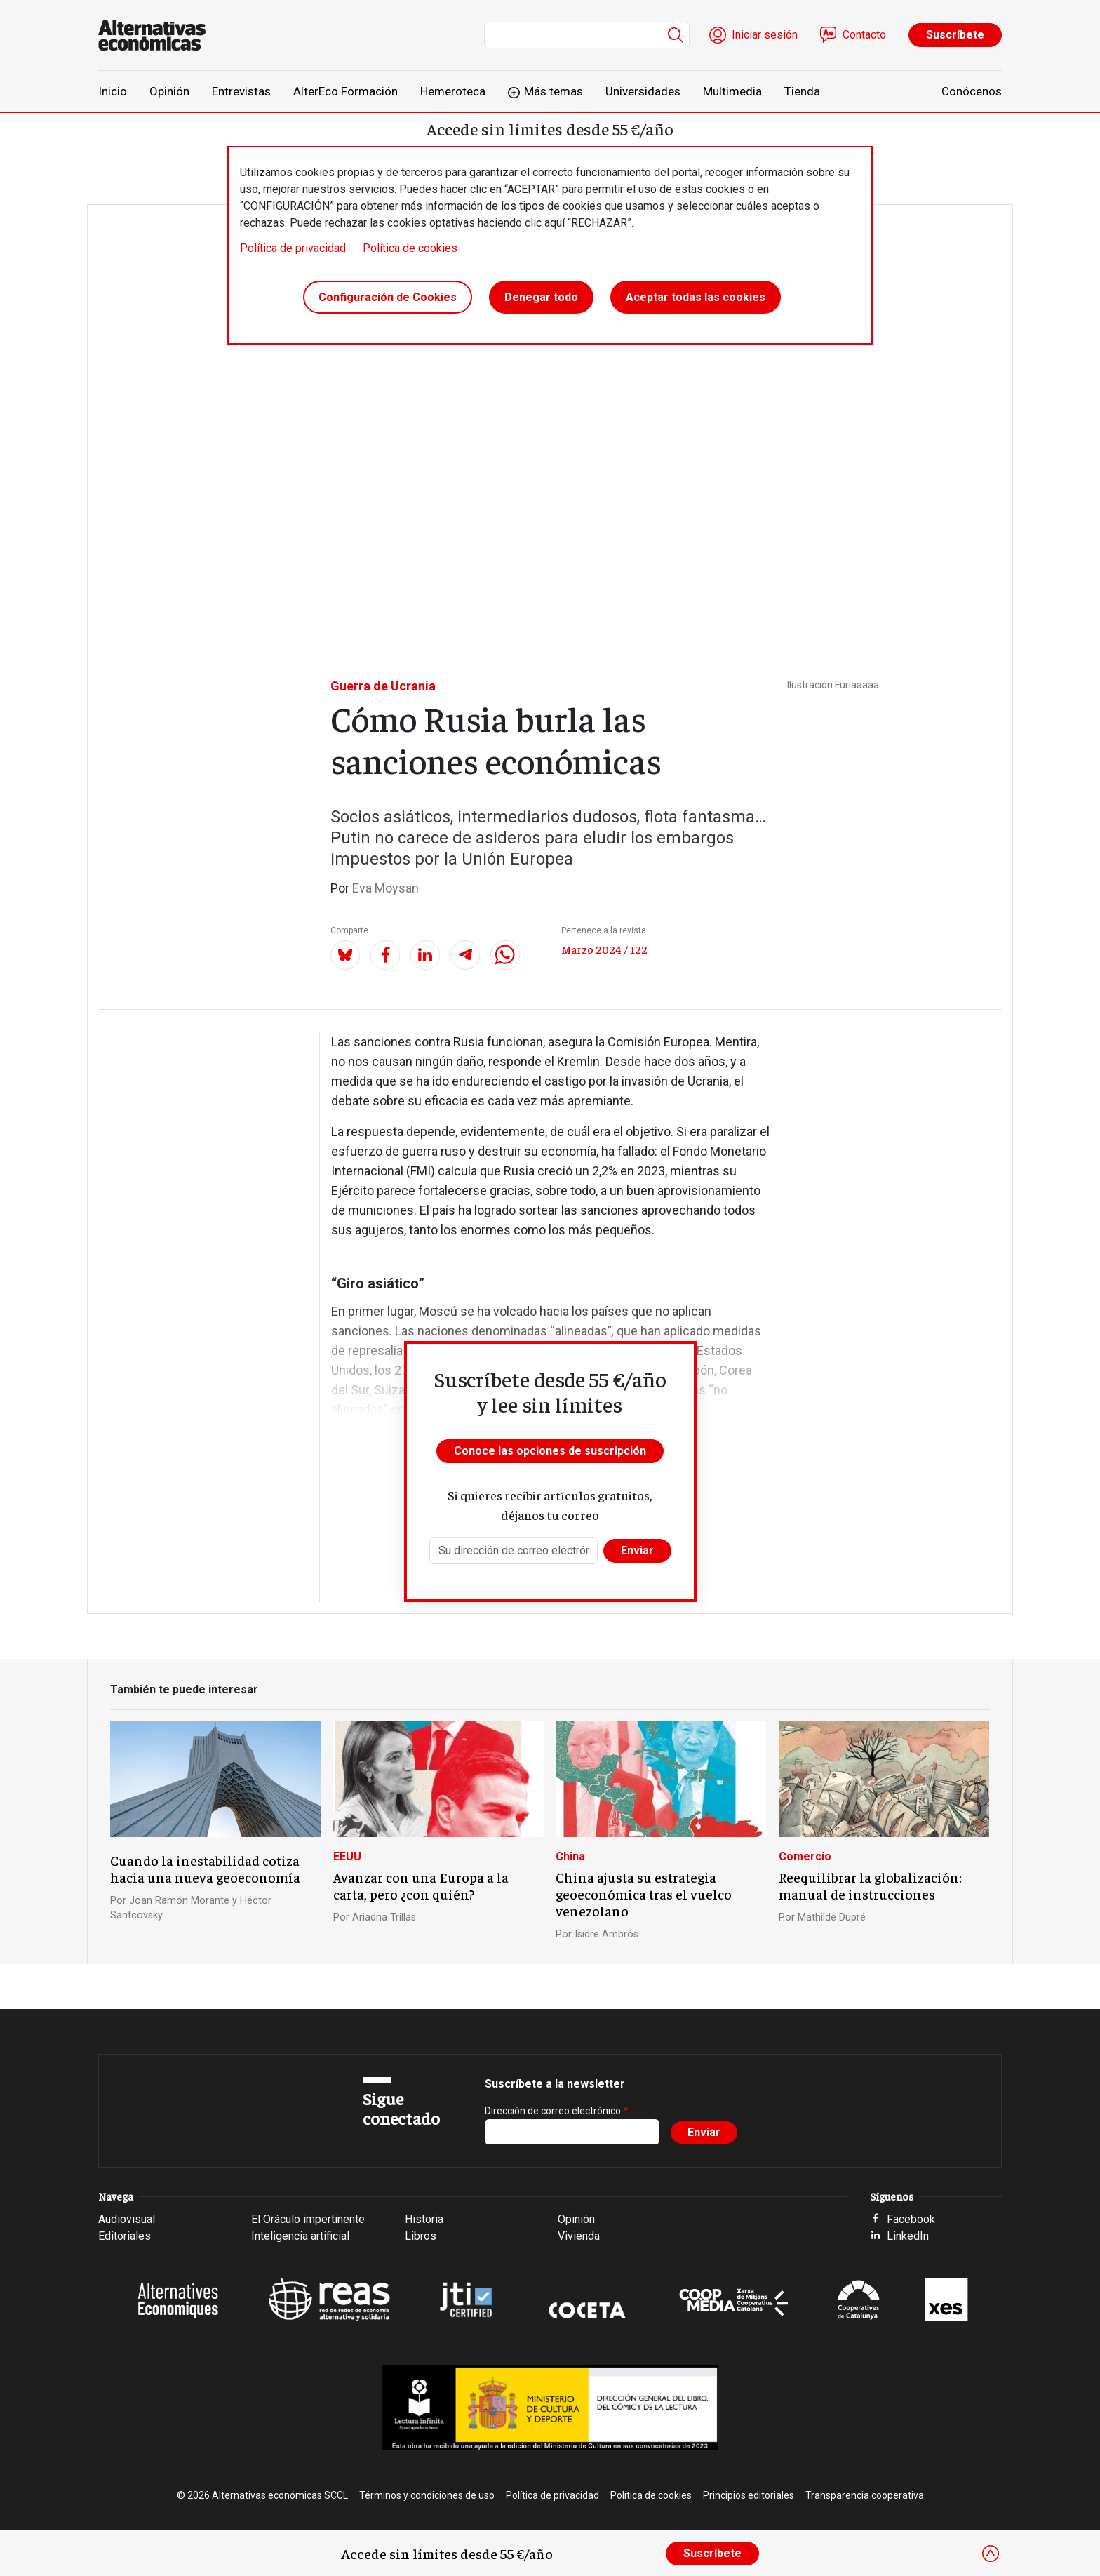 The height and width of the screenshot is (2576, 1100). Describe the element at coordinates (300, 2236) in the screenshot. I see `Inteligencia artificial` at that location.